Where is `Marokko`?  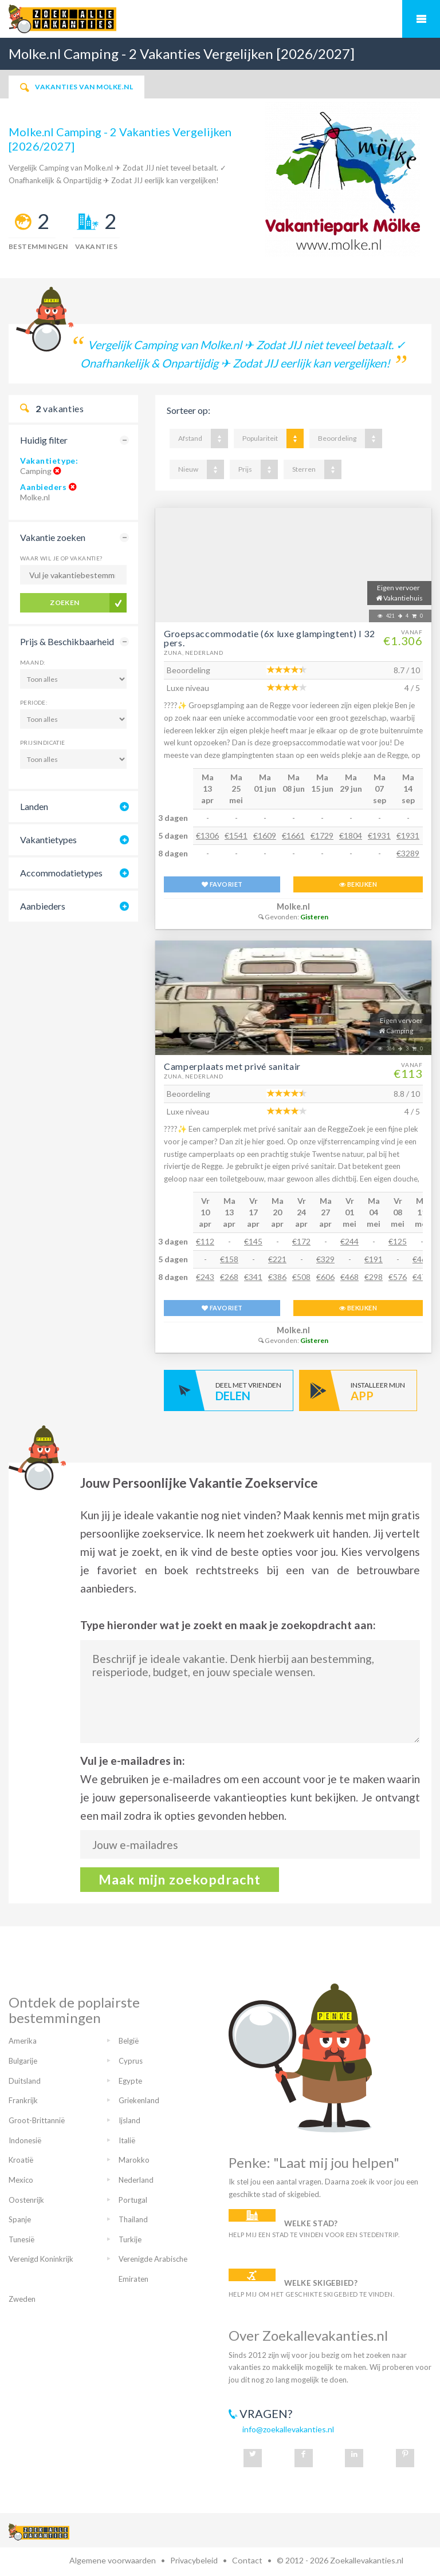 Marokko is located at coordinates (134, 2159).